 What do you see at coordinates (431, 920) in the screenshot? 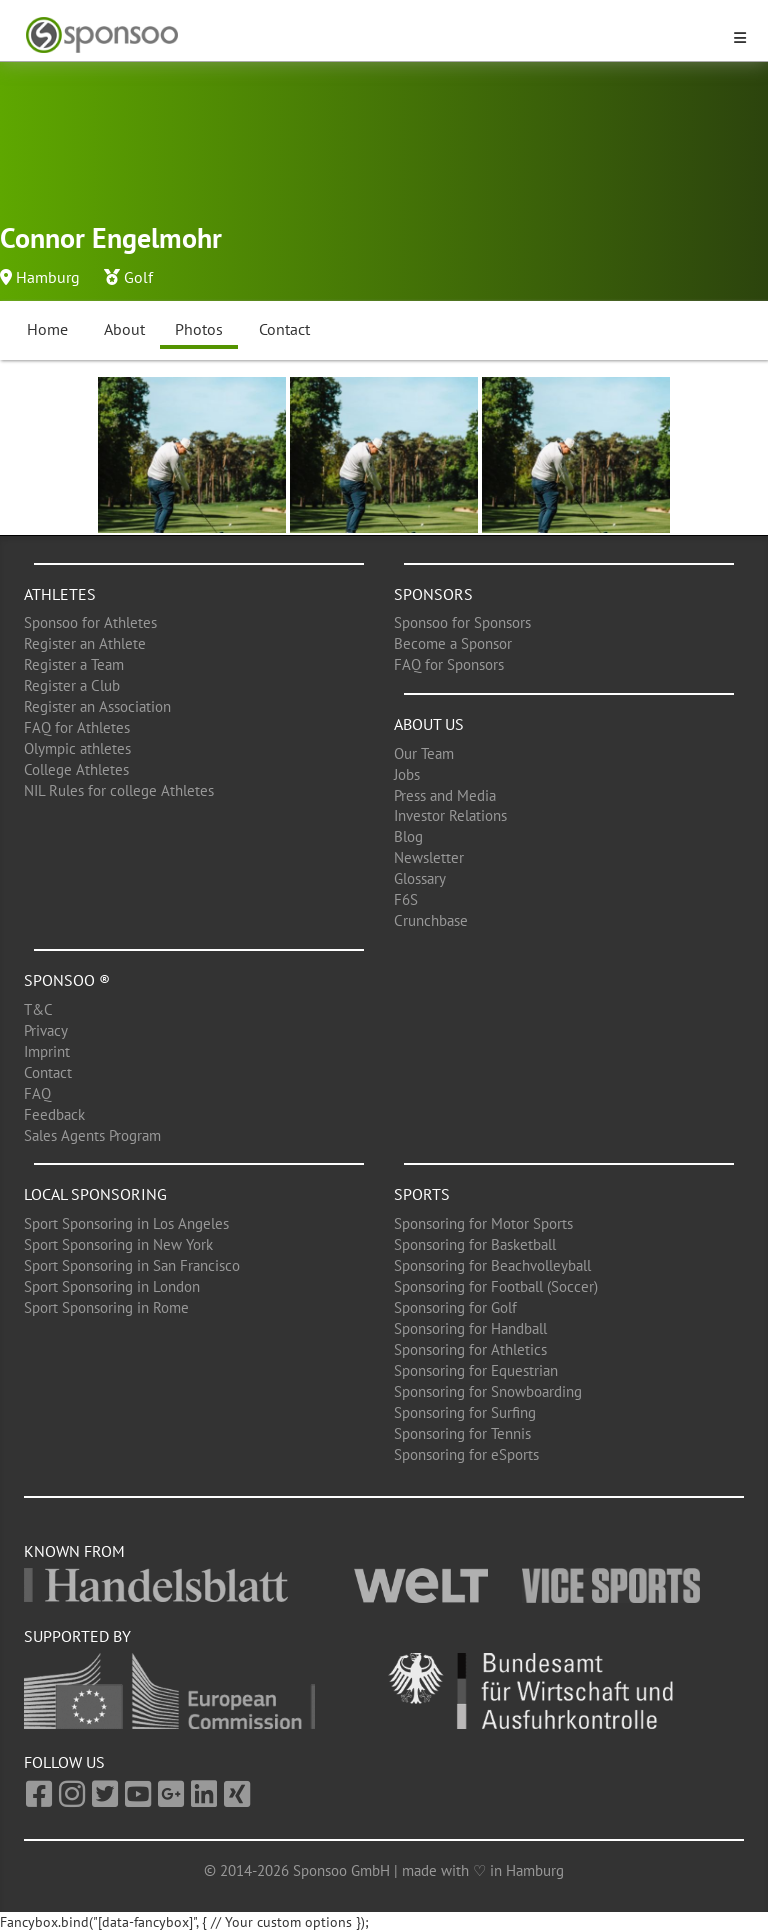
I see `Crunchbase` at bounding box center [431, 920].